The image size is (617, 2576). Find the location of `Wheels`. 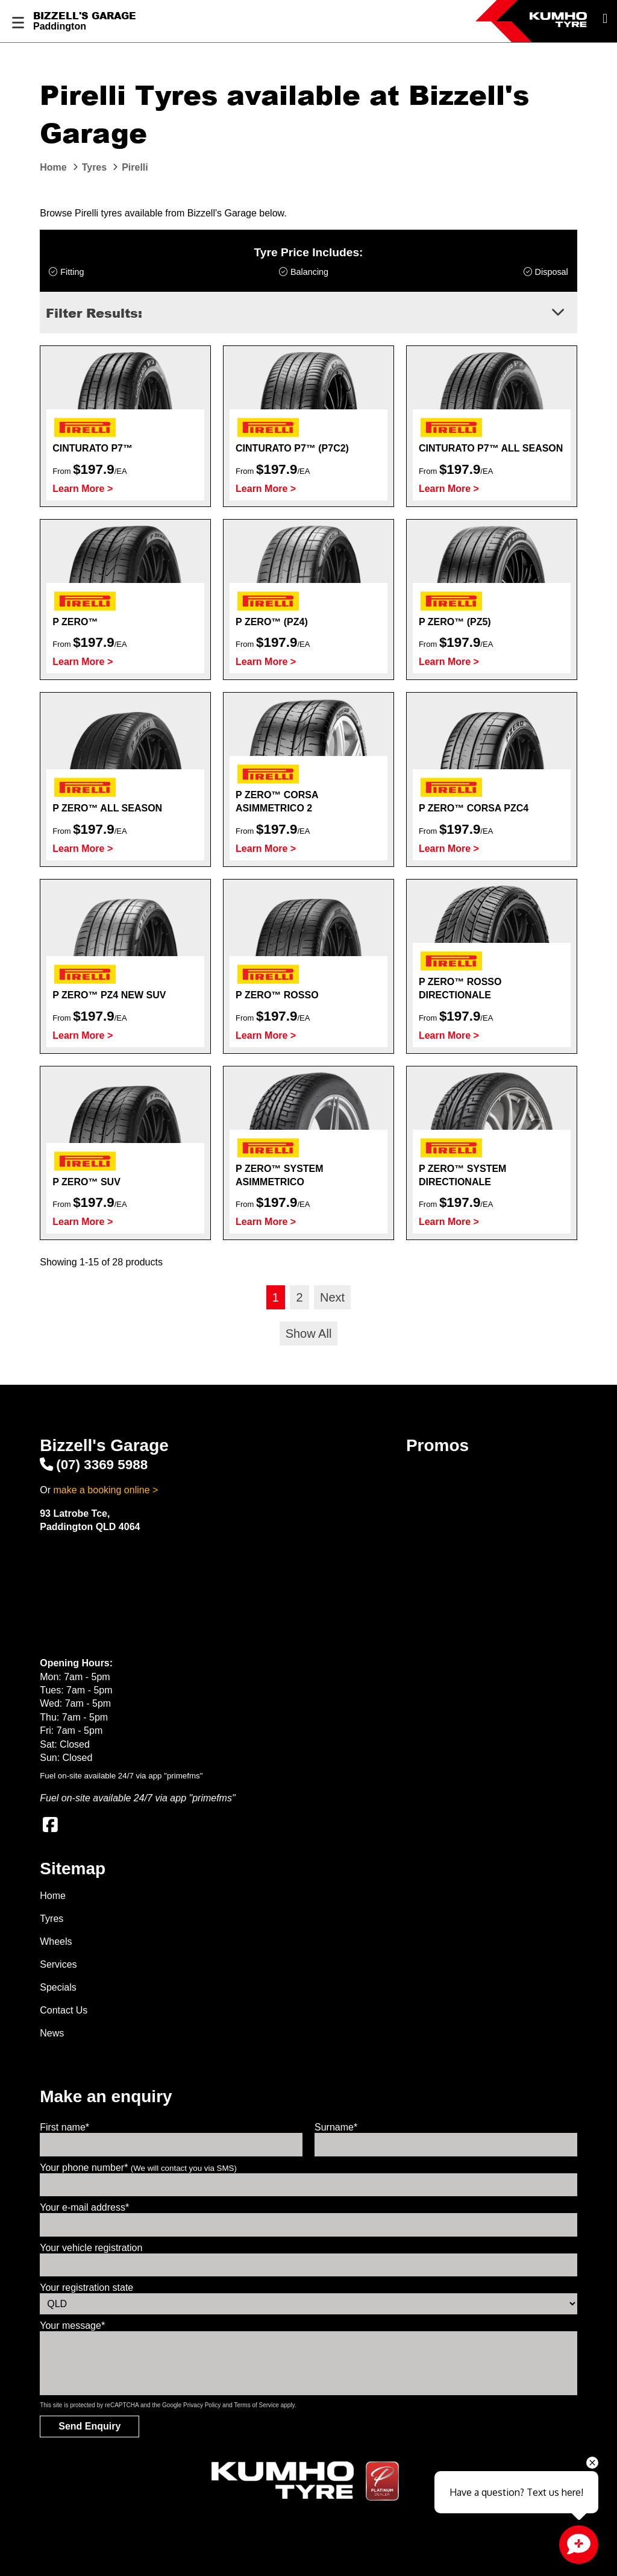

Wheels is located at coordinates (56, 1941).